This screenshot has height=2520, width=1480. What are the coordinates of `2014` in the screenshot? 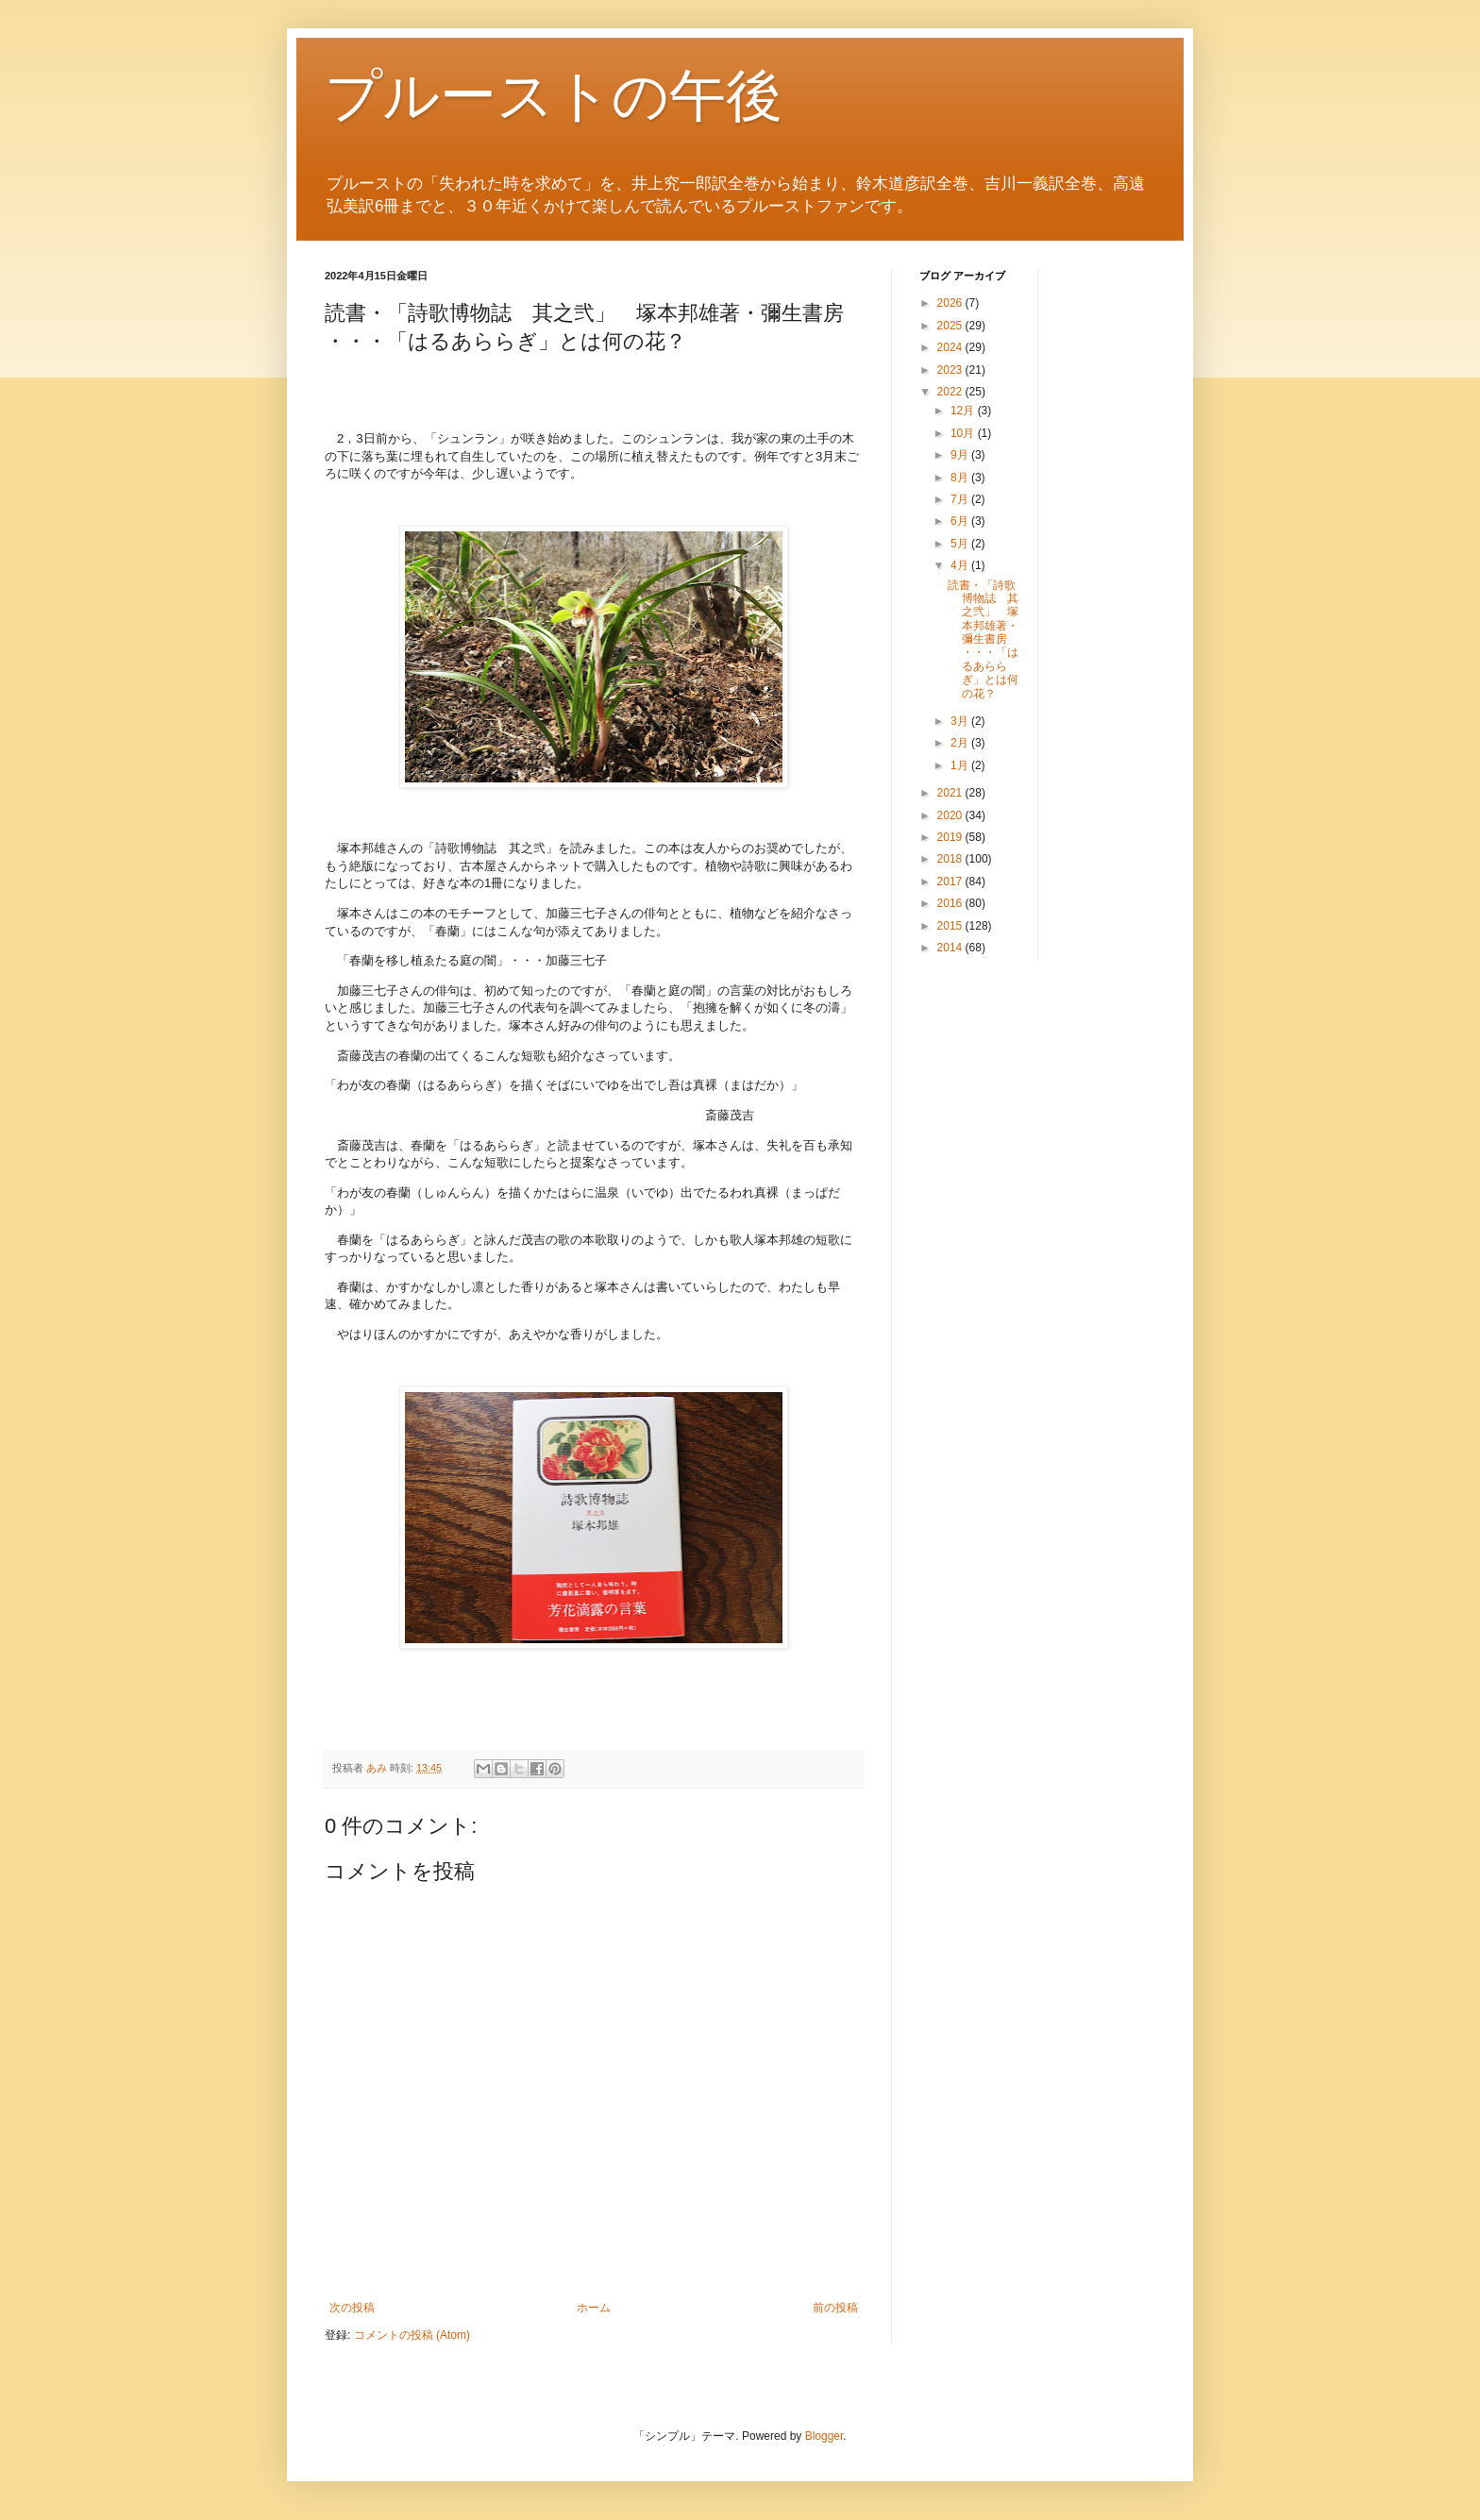 It's located at (951, 947).